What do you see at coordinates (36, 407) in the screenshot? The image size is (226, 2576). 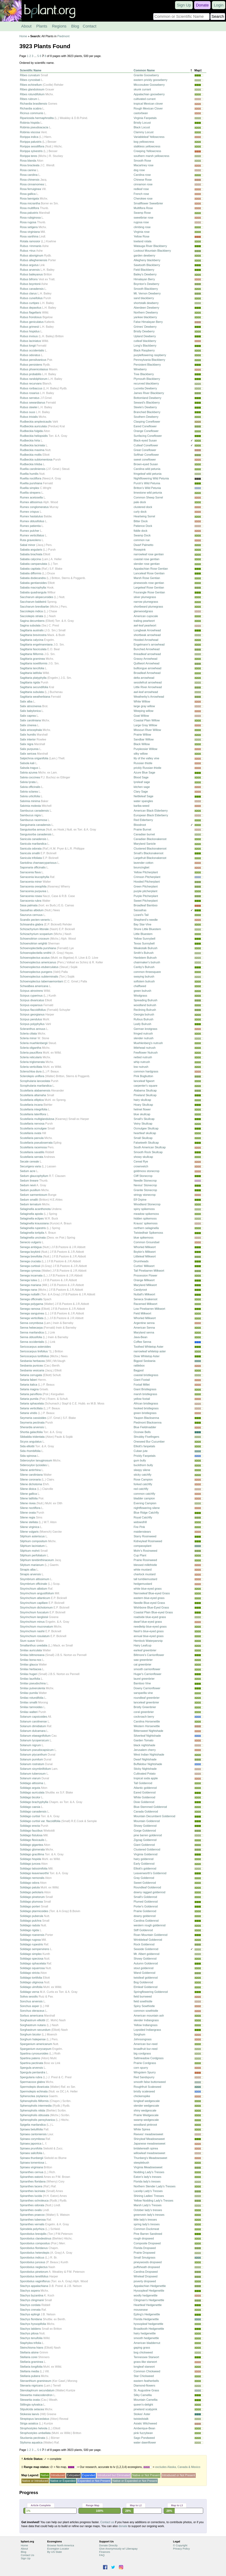 I see `Rubus steelei` at bounding box center [36, 407].